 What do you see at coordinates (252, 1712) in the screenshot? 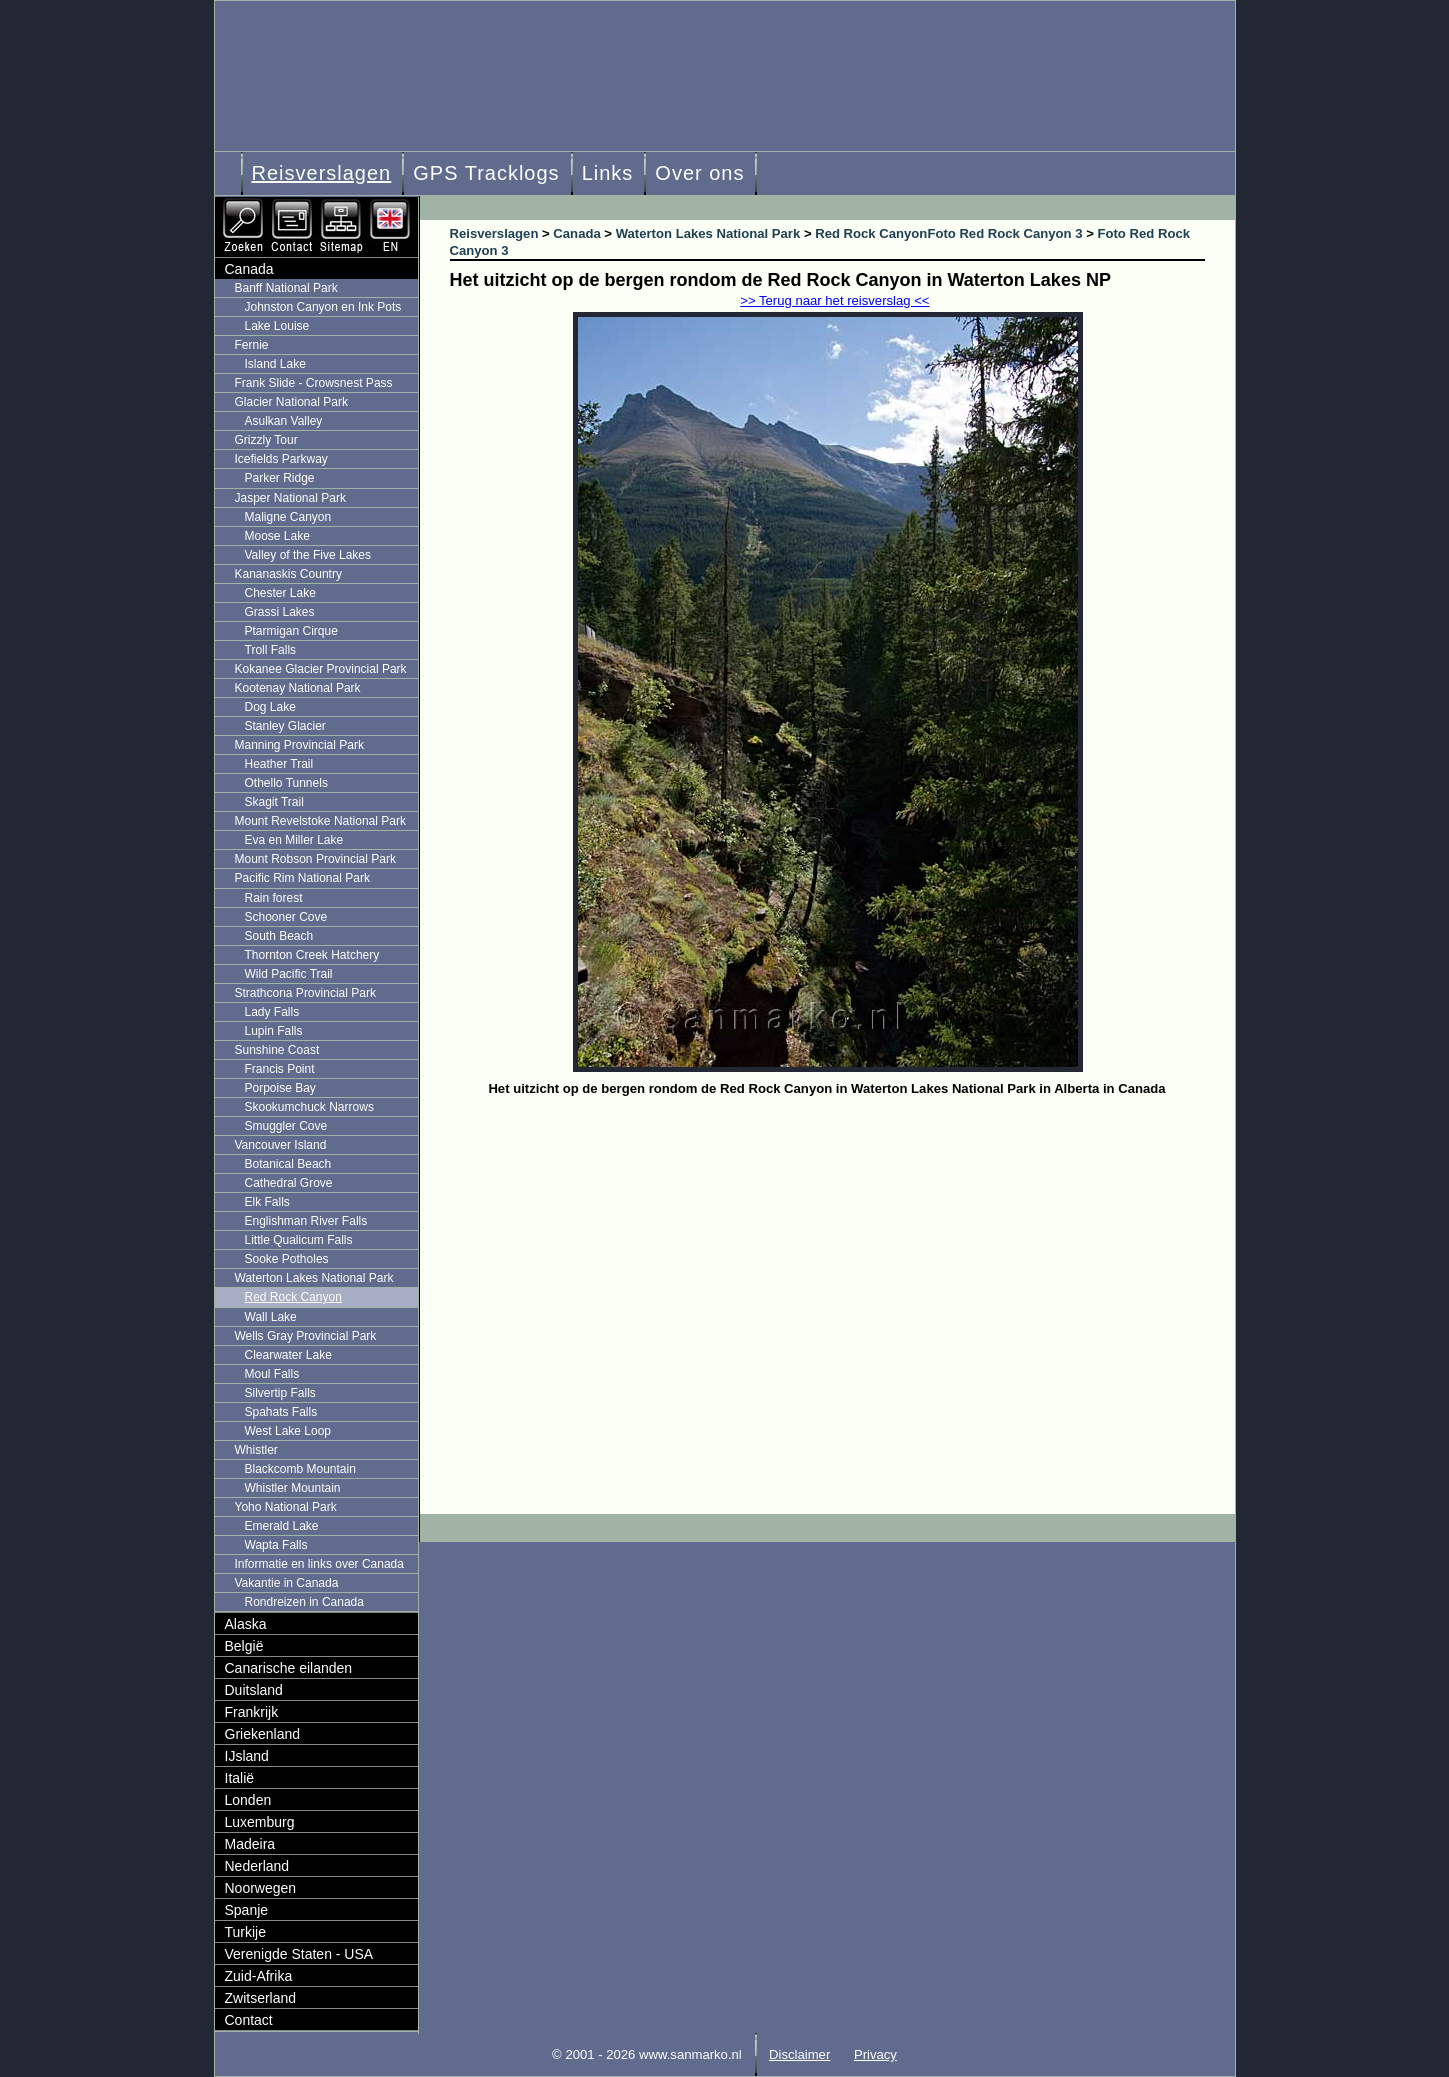
I see `Frankrijk` at bounding box center [252, 1712].